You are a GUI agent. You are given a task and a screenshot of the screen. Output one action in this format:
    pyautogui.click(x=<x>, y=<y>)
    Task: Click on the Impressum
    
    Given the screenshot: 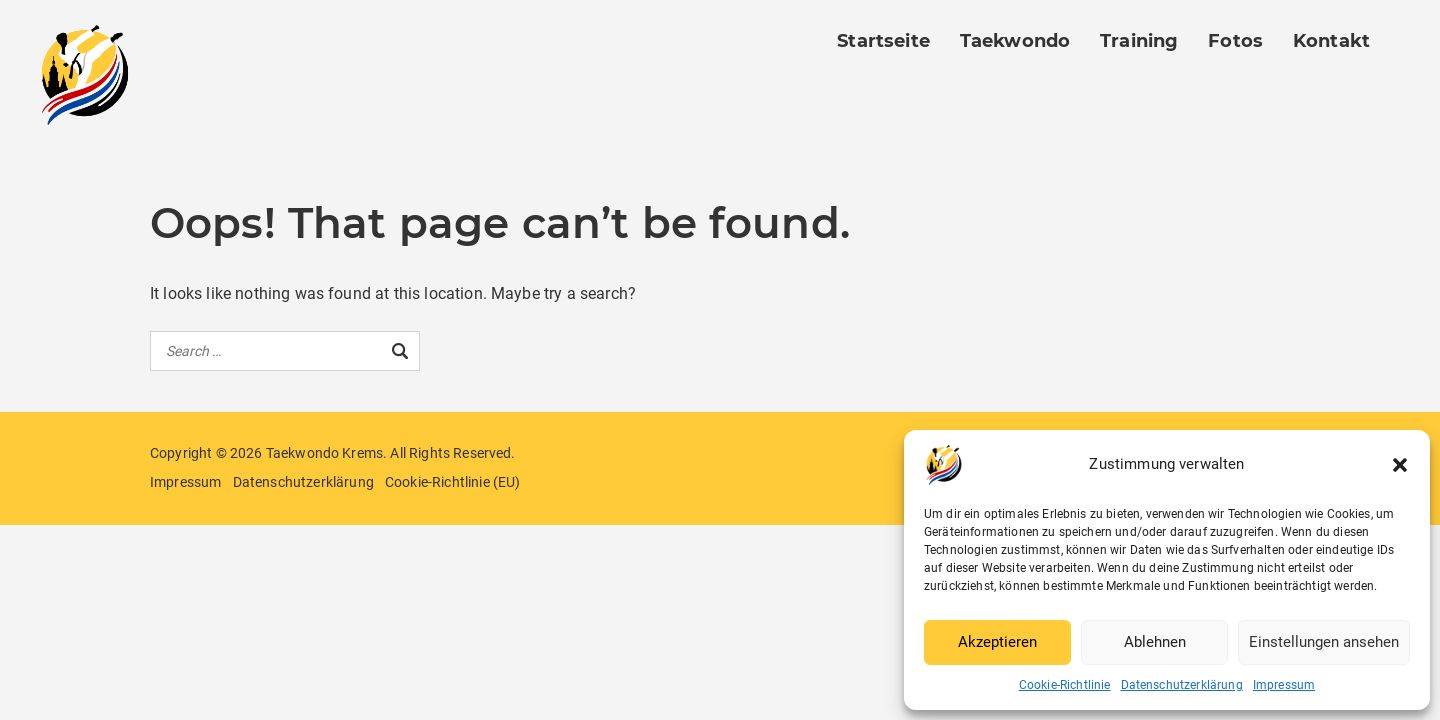 What is the action you would take?
    pyautogui.click(x=1284, y=685)
    